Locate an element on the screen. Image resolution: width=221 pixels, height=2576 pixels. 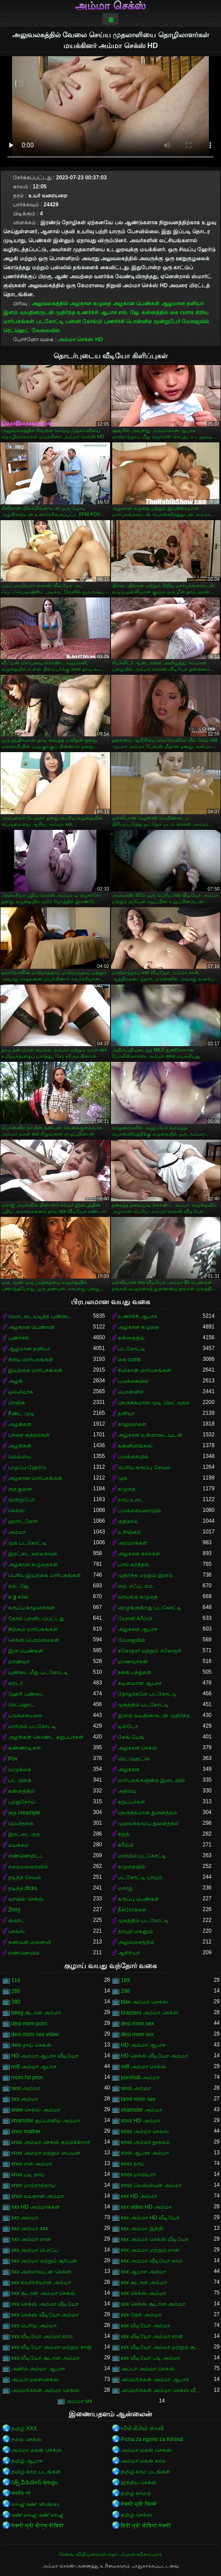
கன்னிலிங்கஸ் is located at coordinates (135, 1446).